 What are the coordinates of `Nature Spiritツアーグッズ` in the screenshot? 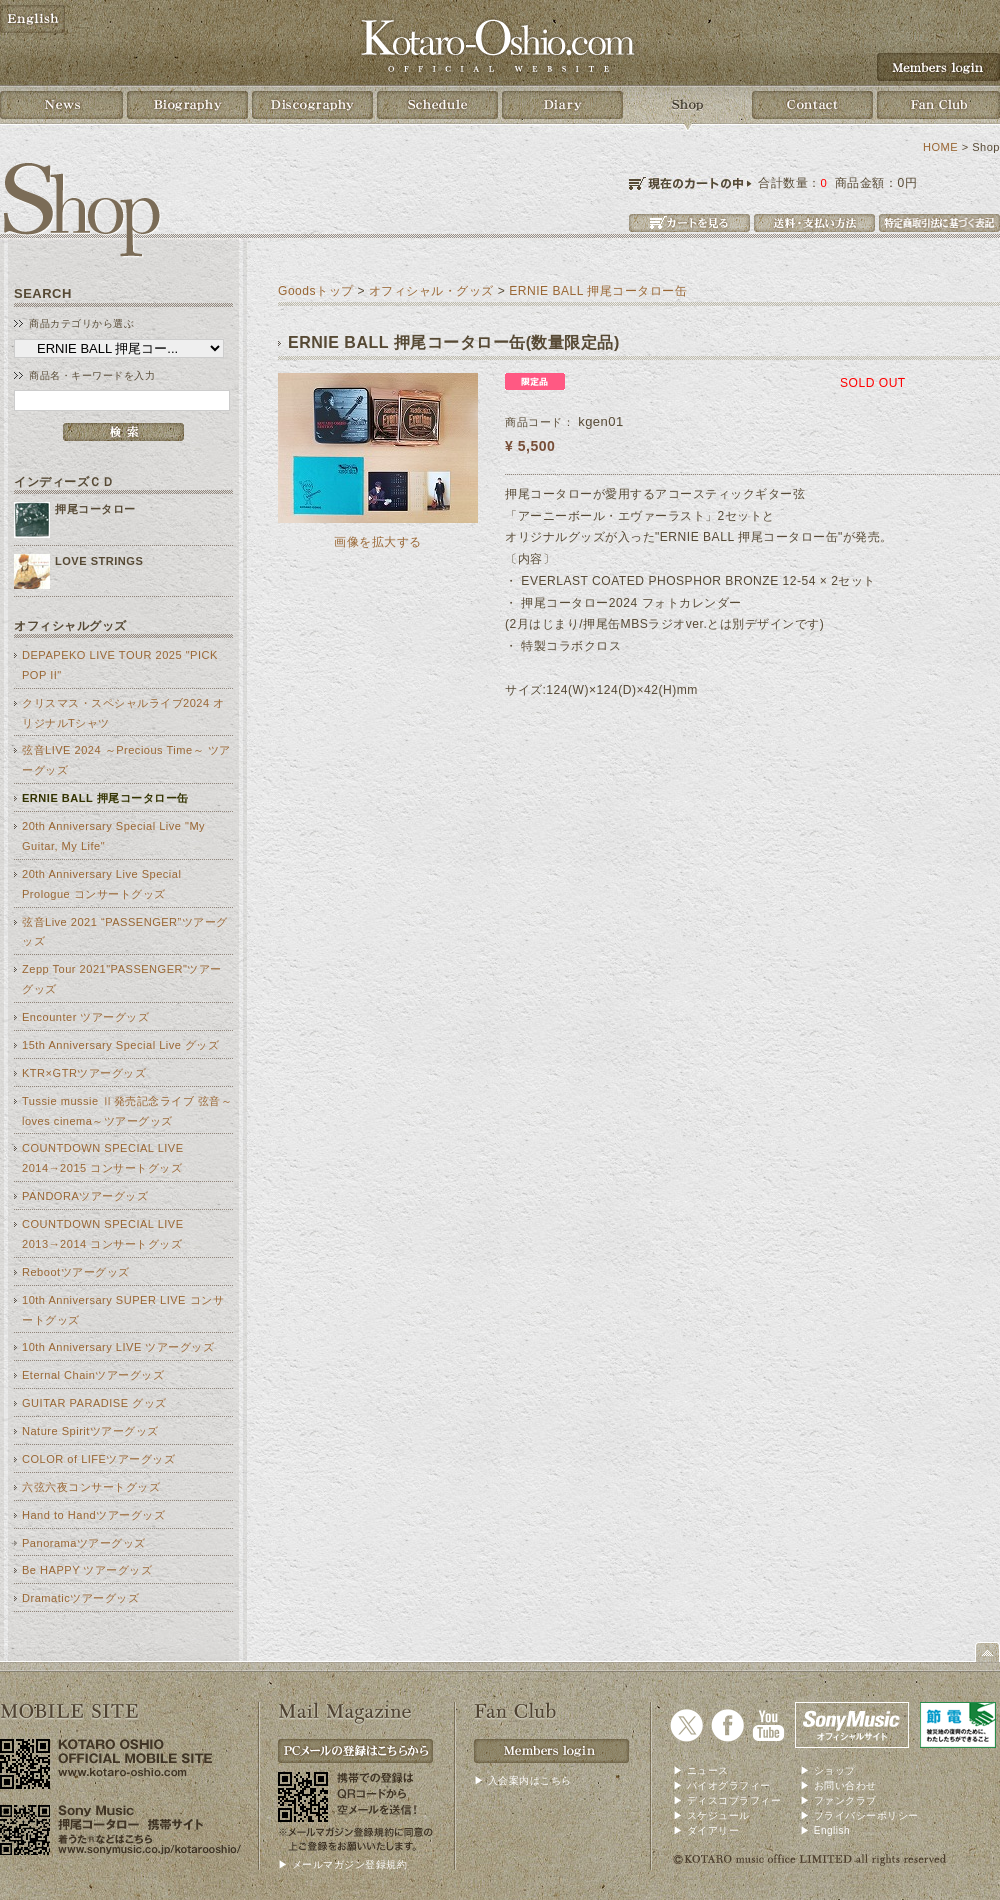 It's located at (90, 1431).